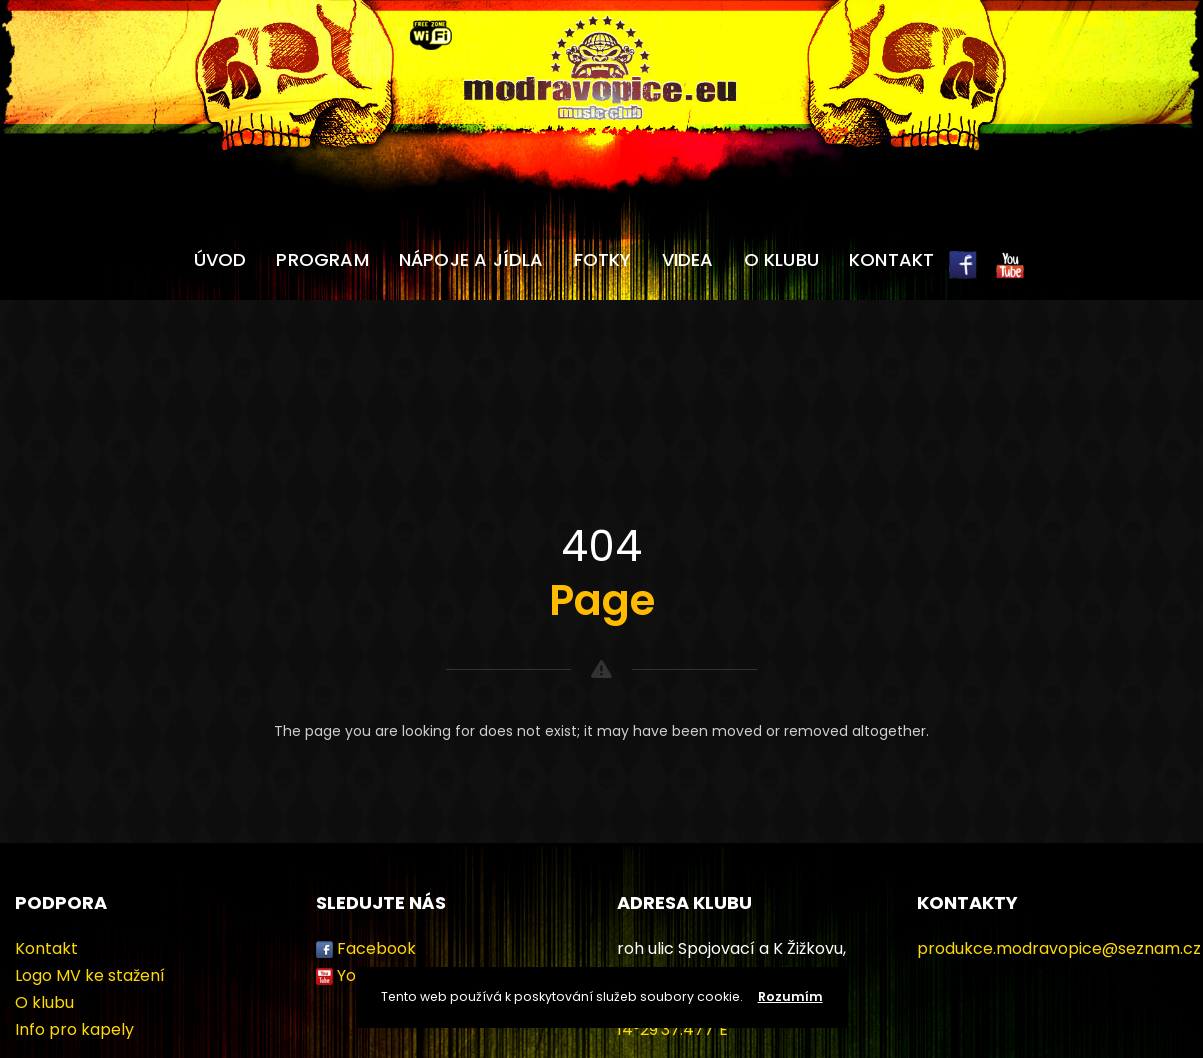 Image resolution: width=1203 pixels, height=1058 pixels. What do you see at coordinates (74, 1029) in the screenshot?
I see `Info pro kapely` at bounding box center [74, 1029].